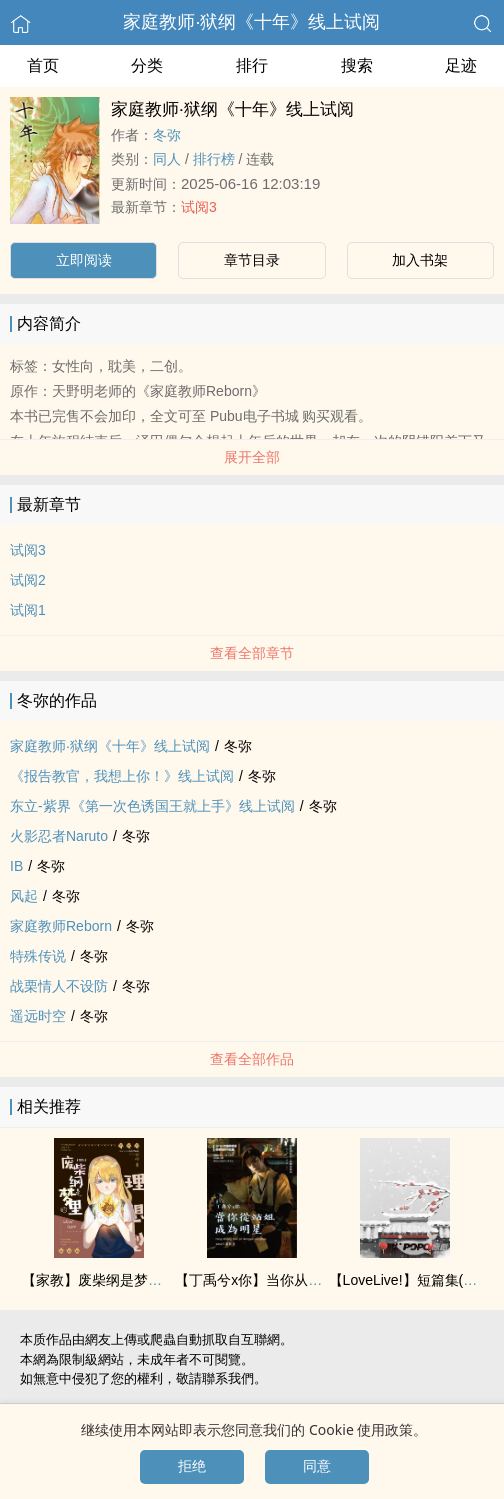 The height and width of the screenshot is (1499, 504). I want to click on 试阅2, so click(28, 580).